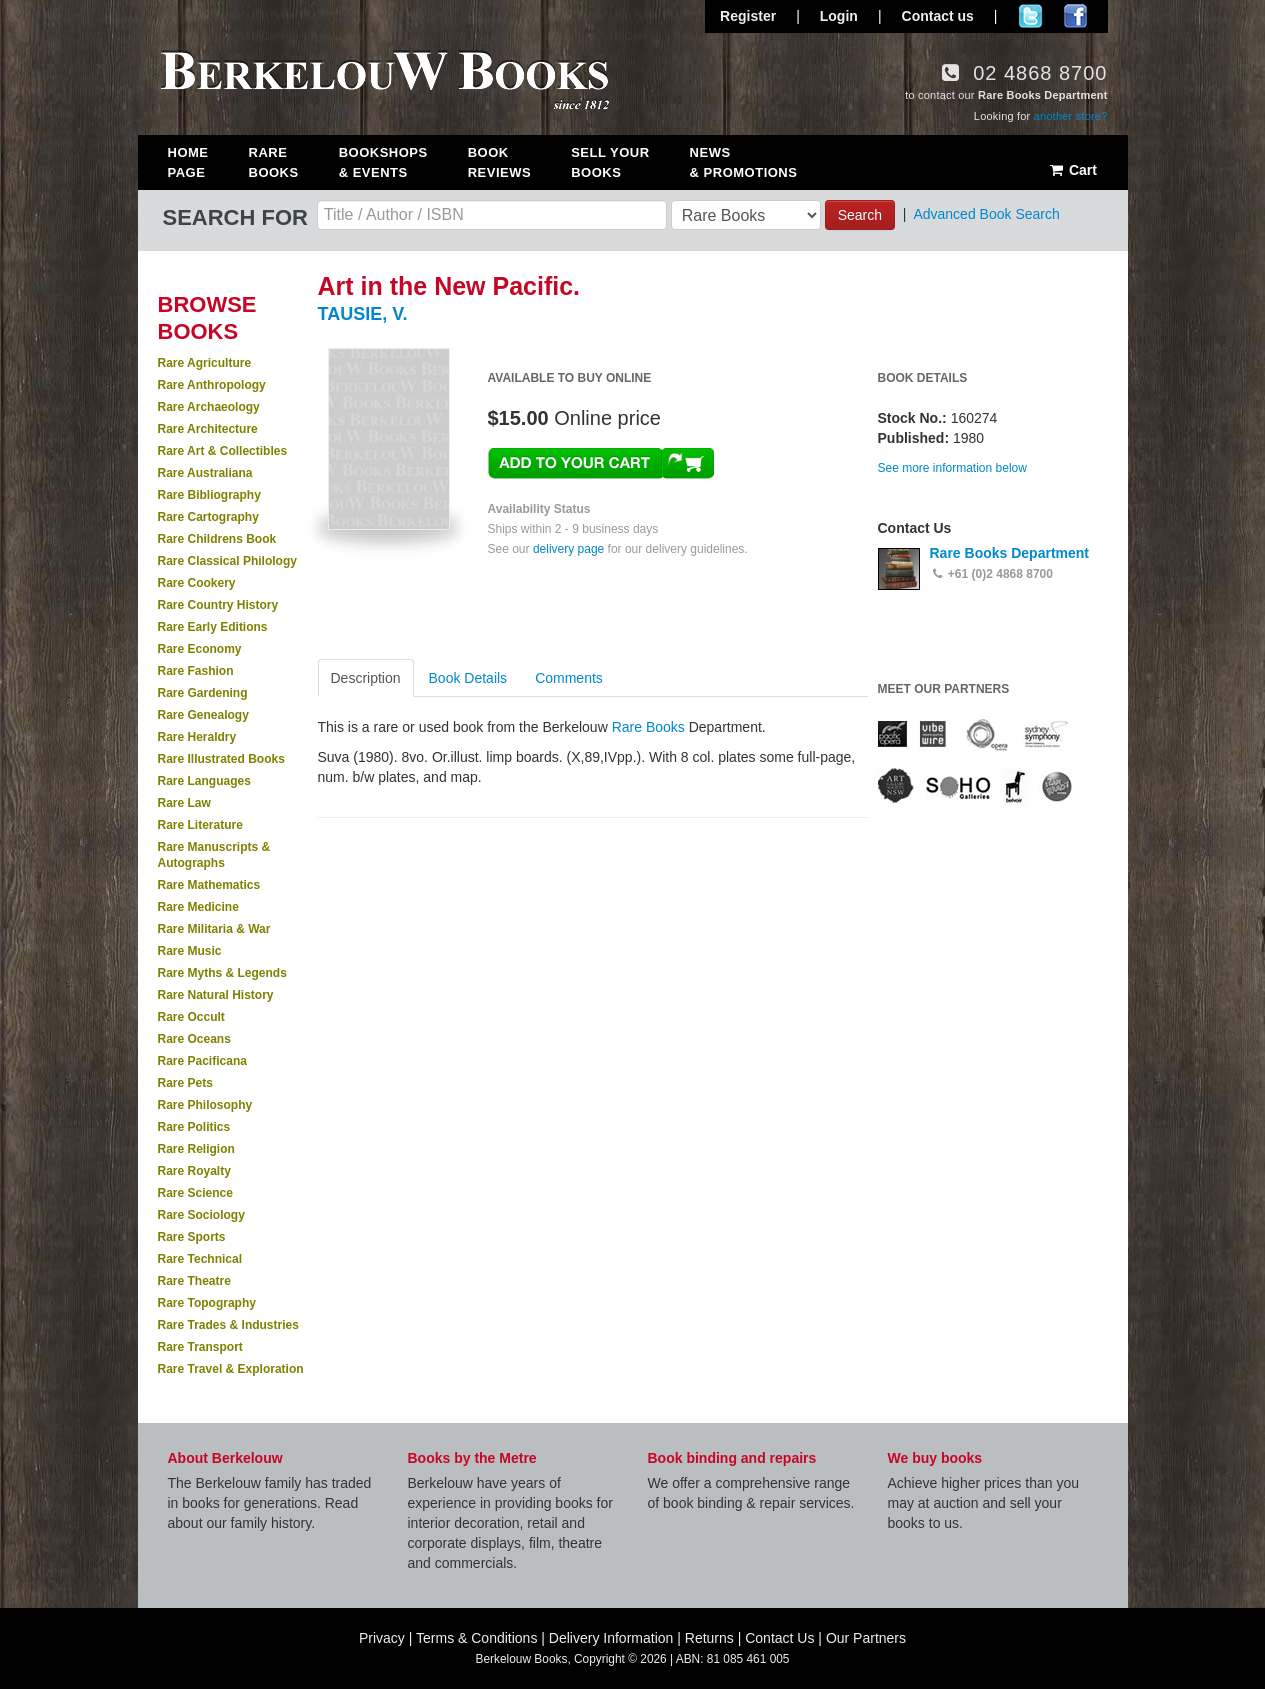  What do you see at coordinates (748, 16) in the screenshot?
I see `Register` at bounding box center [748, 16].